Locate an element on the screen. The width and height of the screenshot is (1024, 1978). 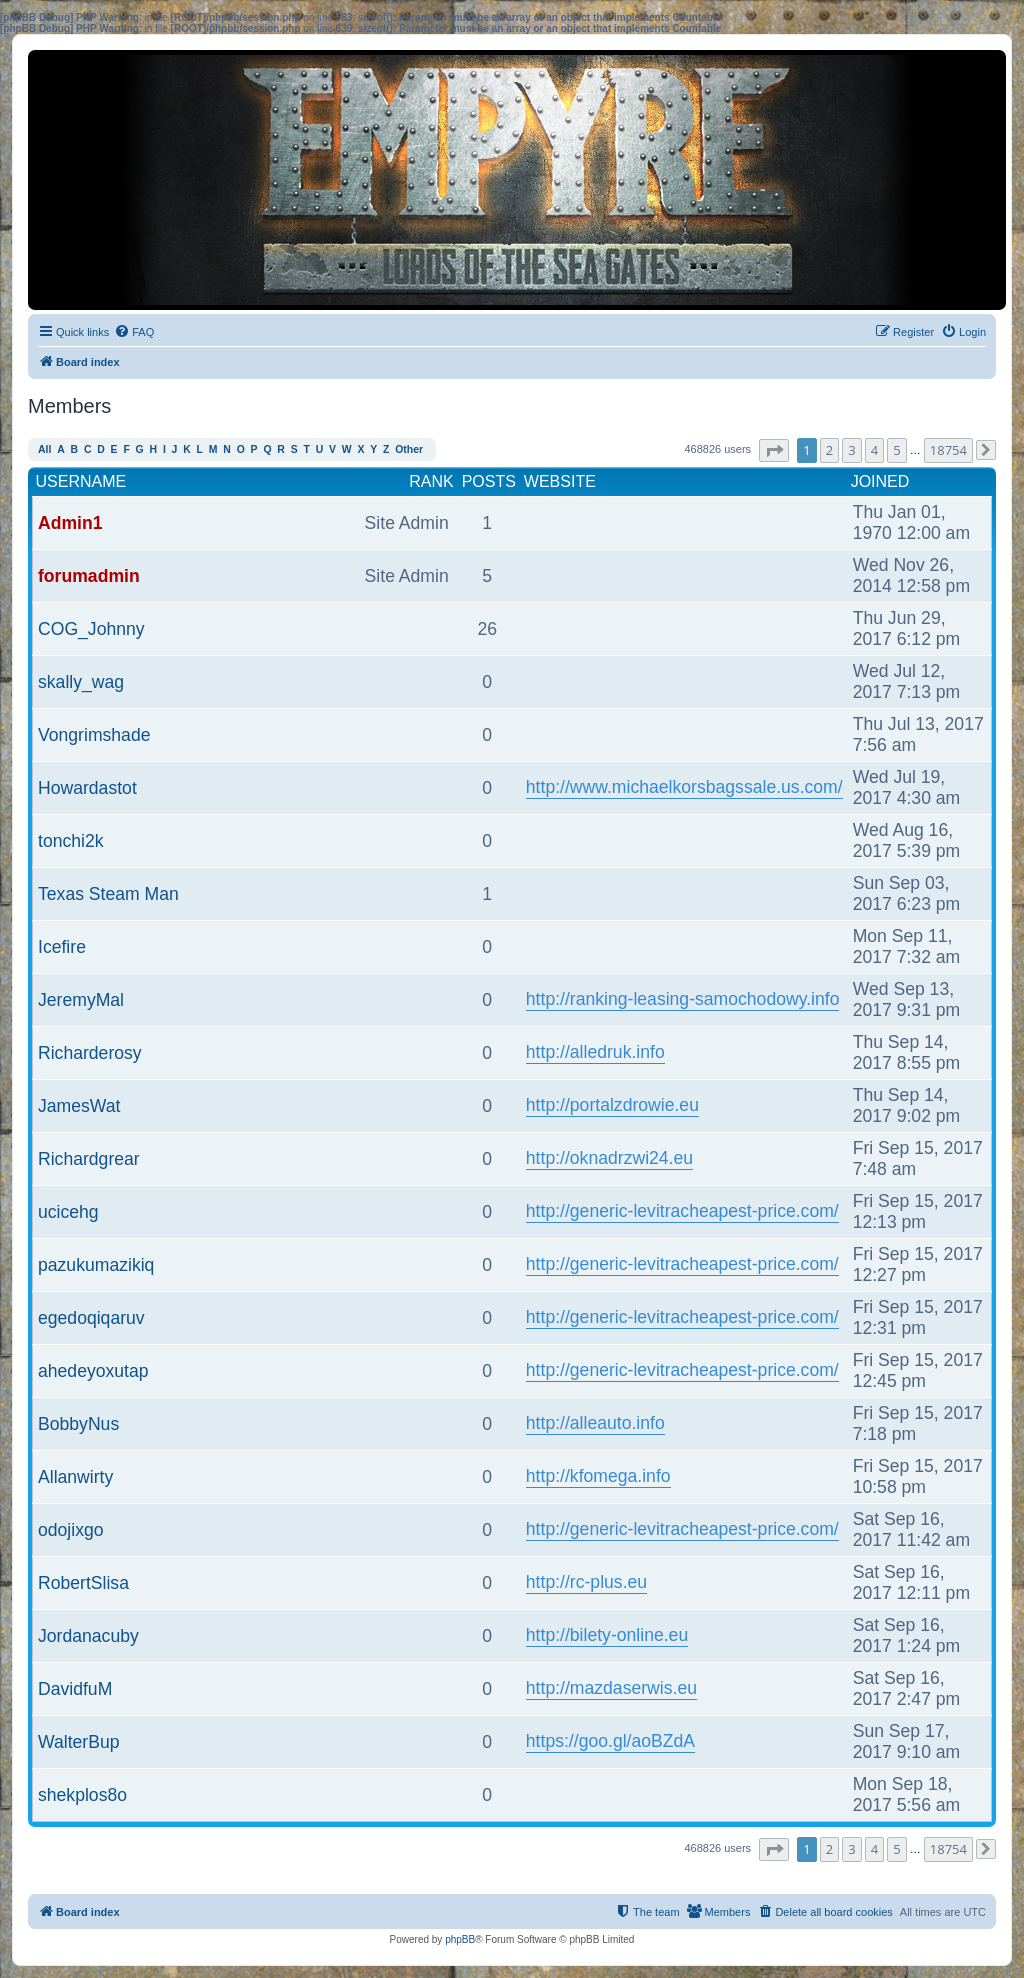
[menuitem] is located at coordinates (134, 332).